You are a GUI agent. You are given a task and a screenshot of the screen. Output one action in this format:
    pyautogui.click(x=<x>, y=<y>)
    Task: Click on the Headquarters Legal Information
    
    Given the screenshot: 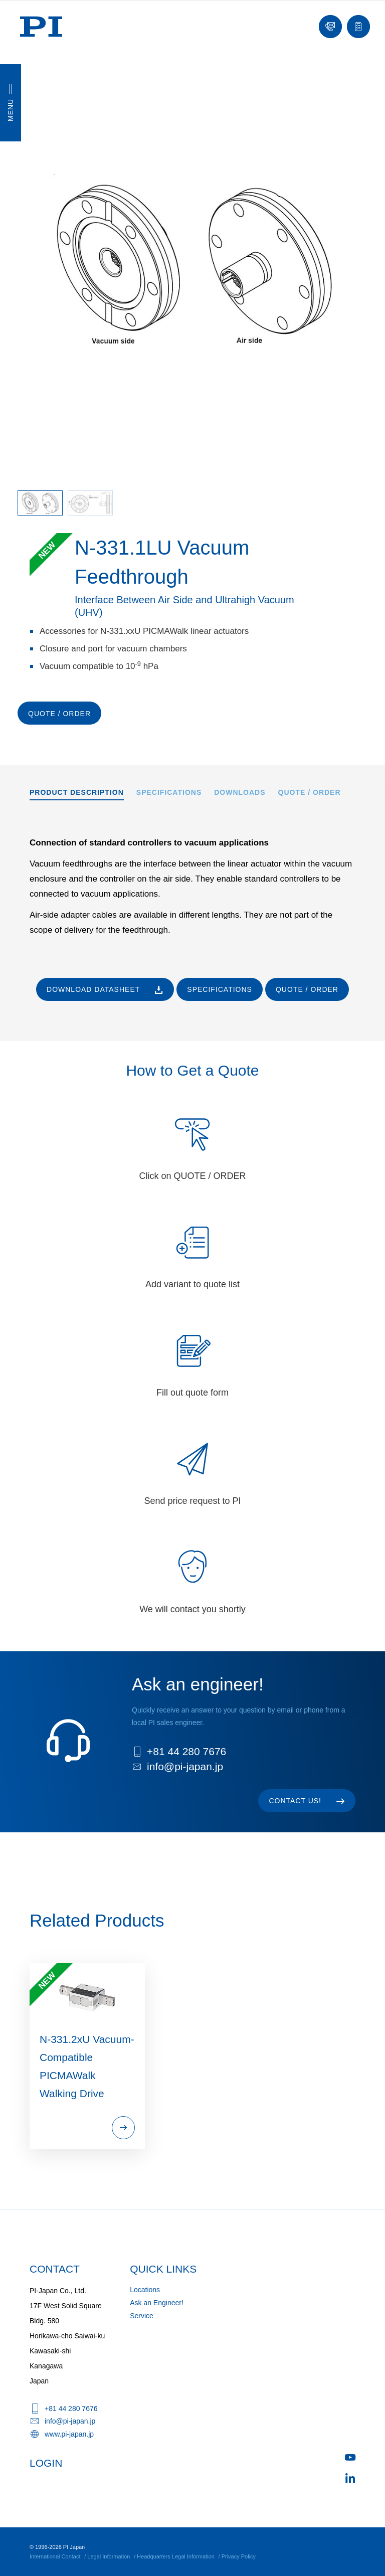 What is the action you would take?
    pyautogui.click(x=176, y=2556)
    